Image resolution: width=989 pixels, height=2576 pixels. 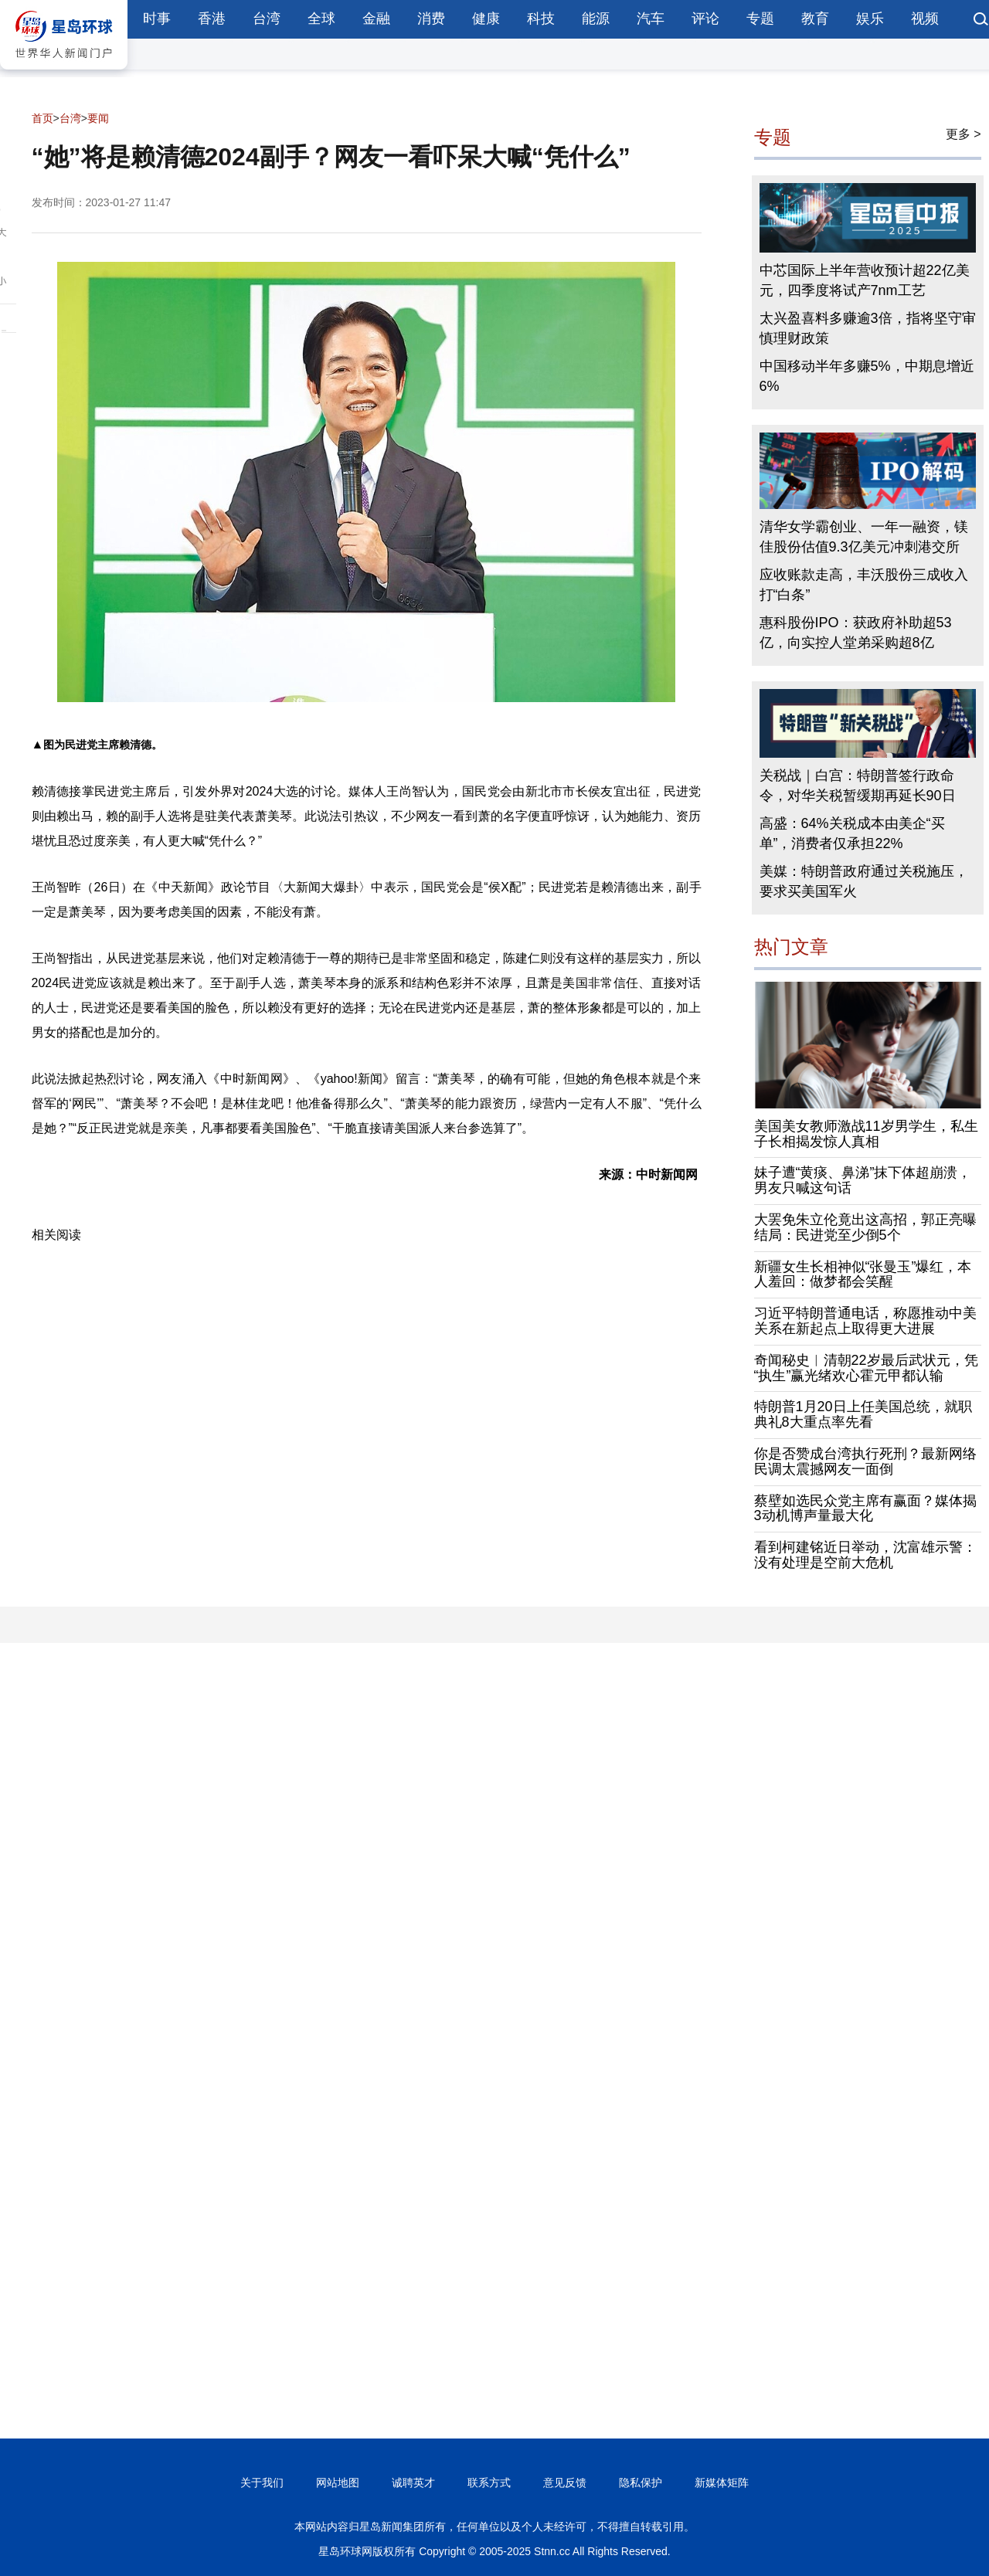 I want to click on 关于我们, so click(x=262, y=2482).